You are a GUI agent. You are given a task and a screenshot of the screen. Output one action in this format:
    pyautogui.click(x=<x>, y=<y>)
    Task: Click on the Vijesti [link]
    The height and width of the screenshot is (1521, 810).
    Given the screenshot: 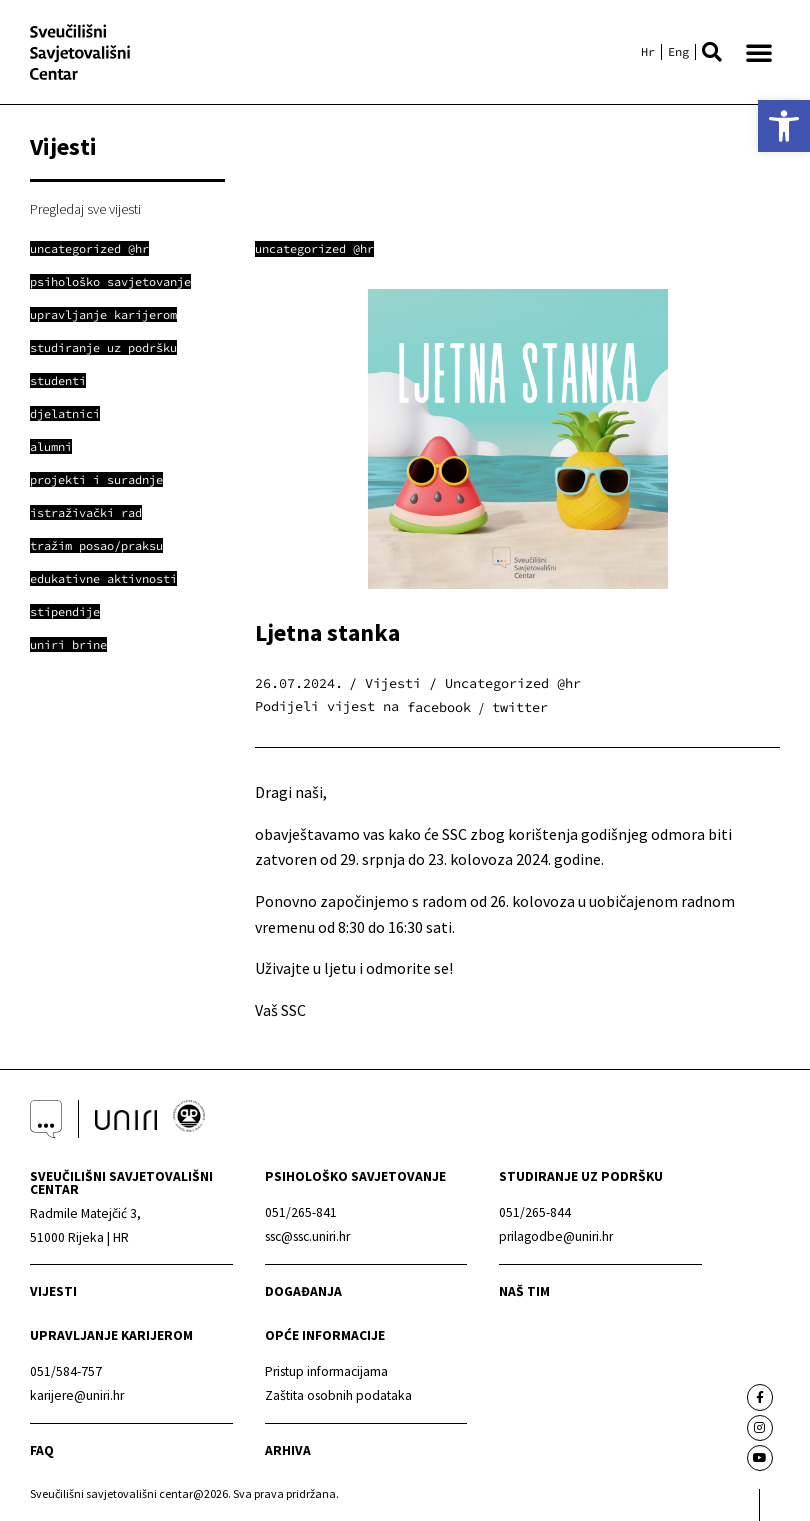 What is the action you would take?
    pyautogui.click(x=53, y=1291)
    